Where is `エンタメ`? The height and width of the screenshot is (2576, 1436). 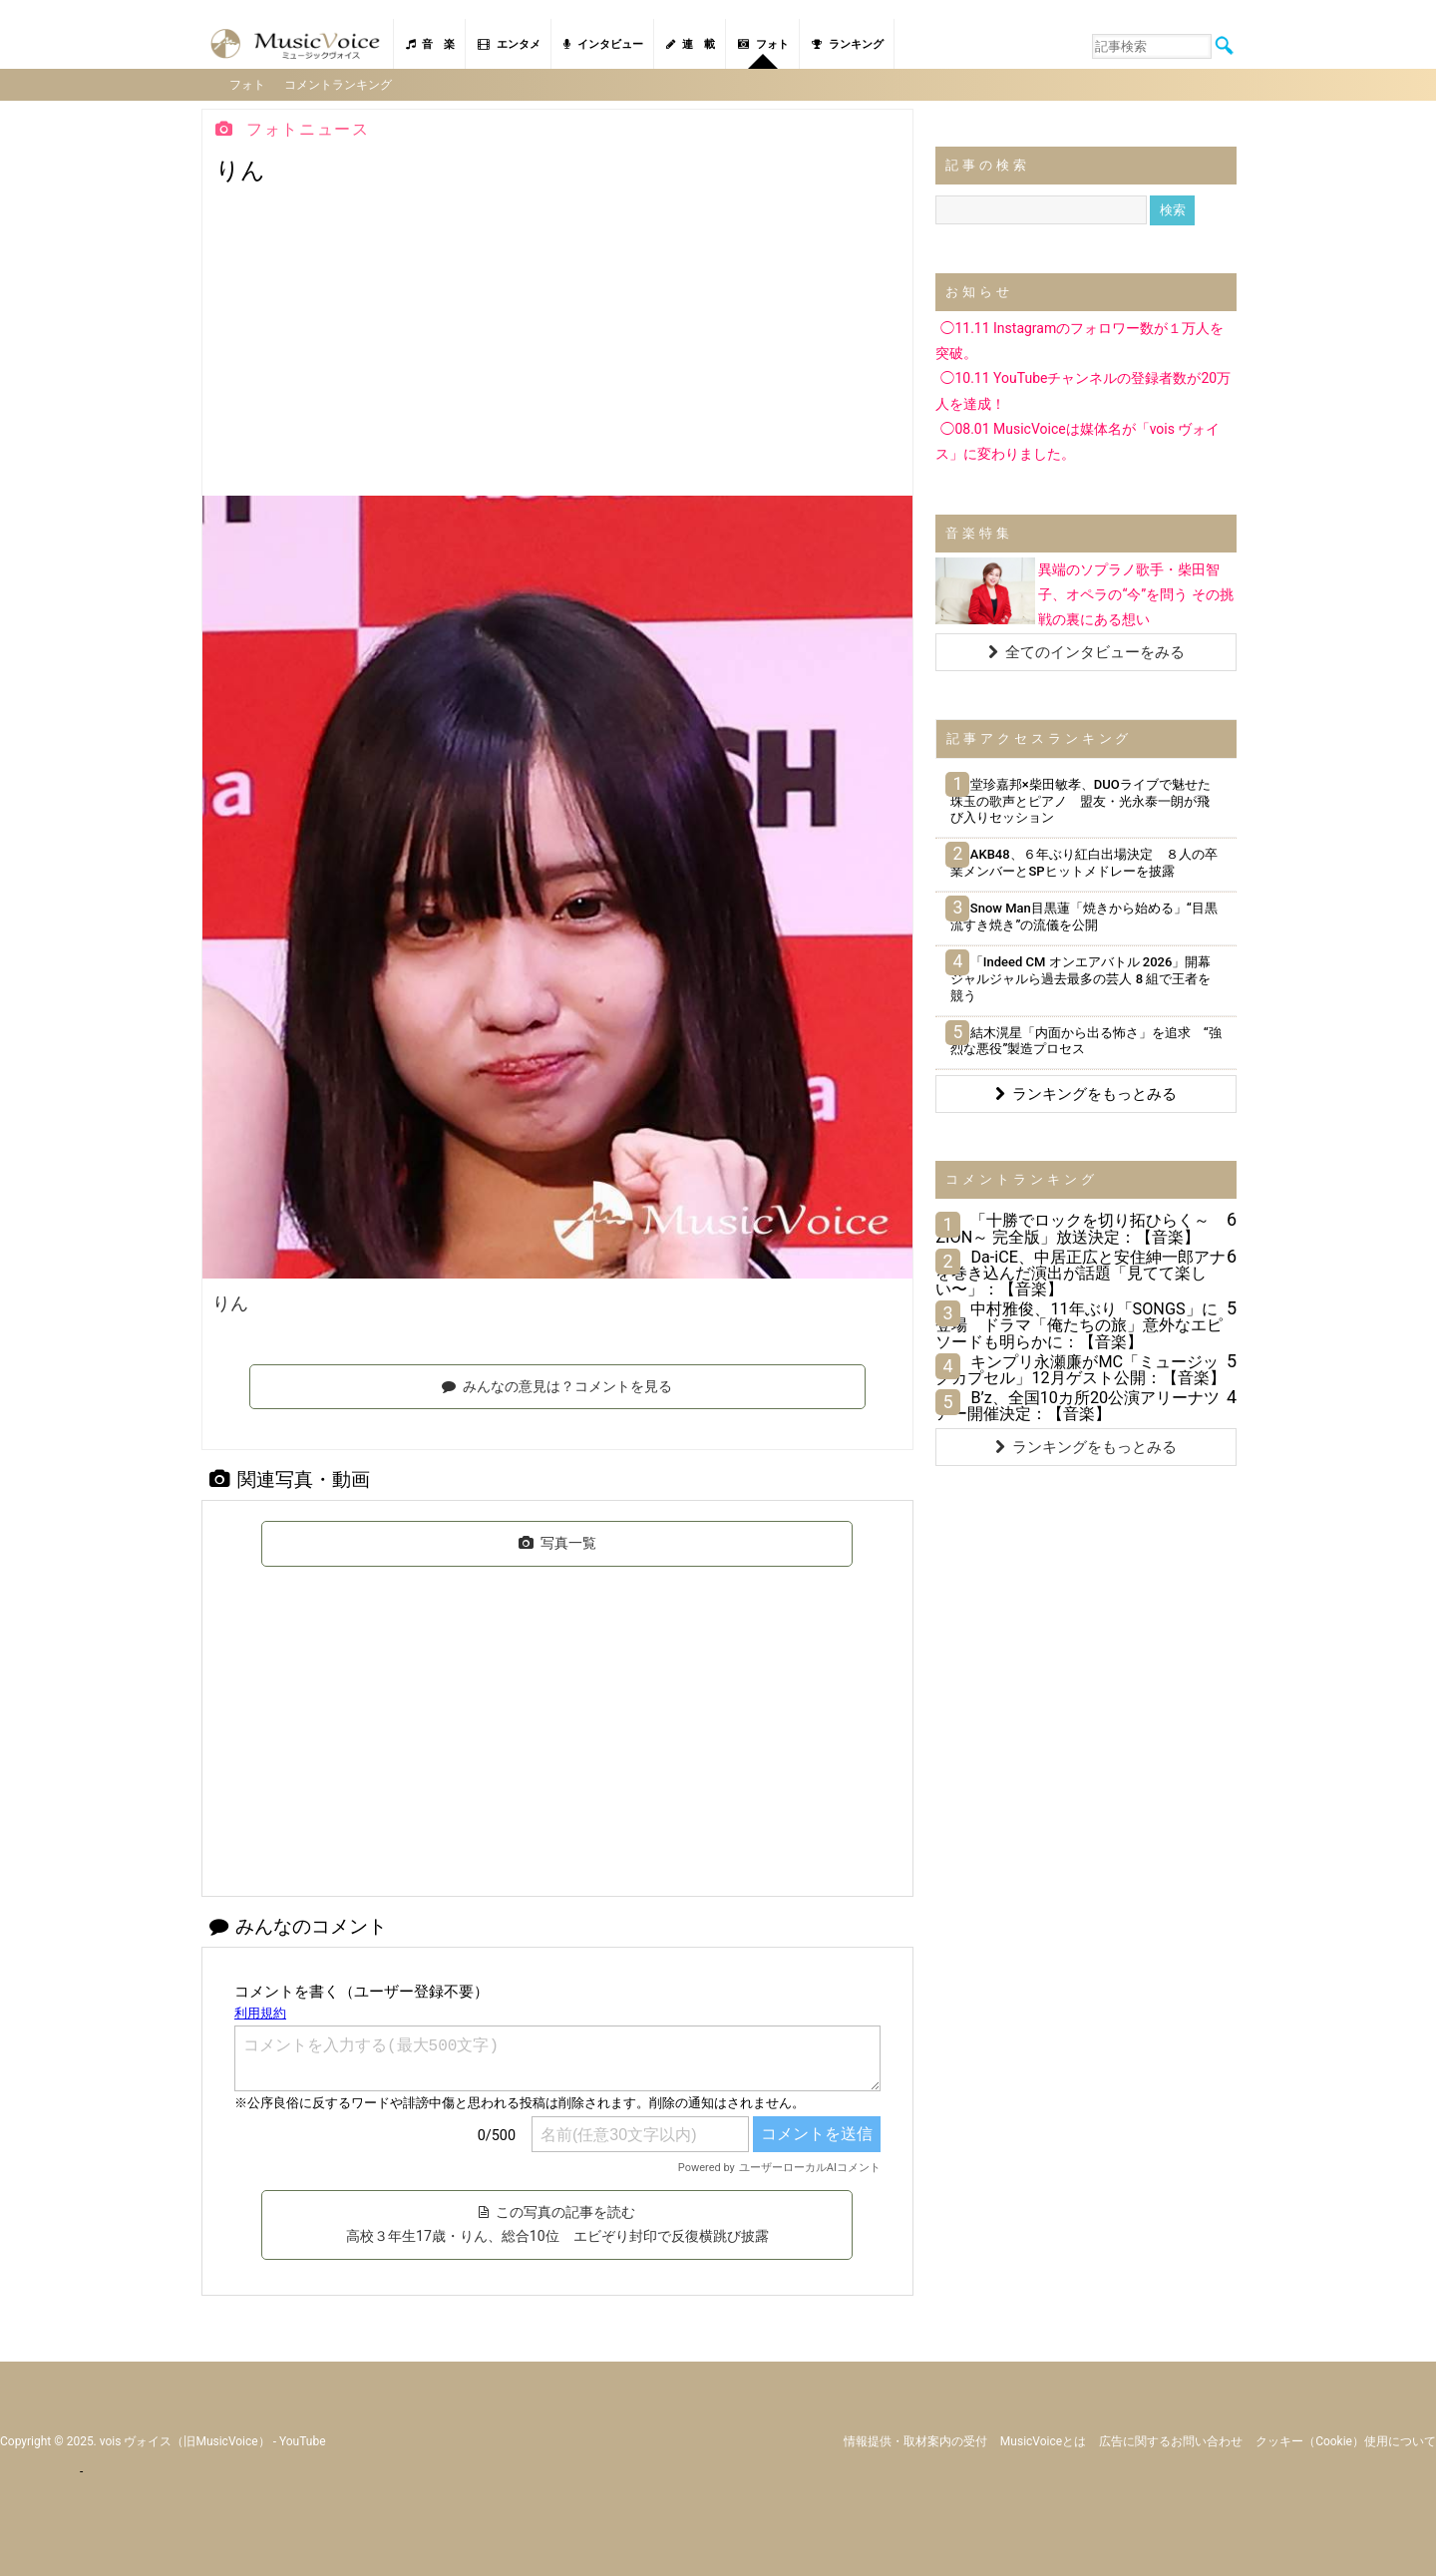 エンタメ is located at coordinates (509, 44).